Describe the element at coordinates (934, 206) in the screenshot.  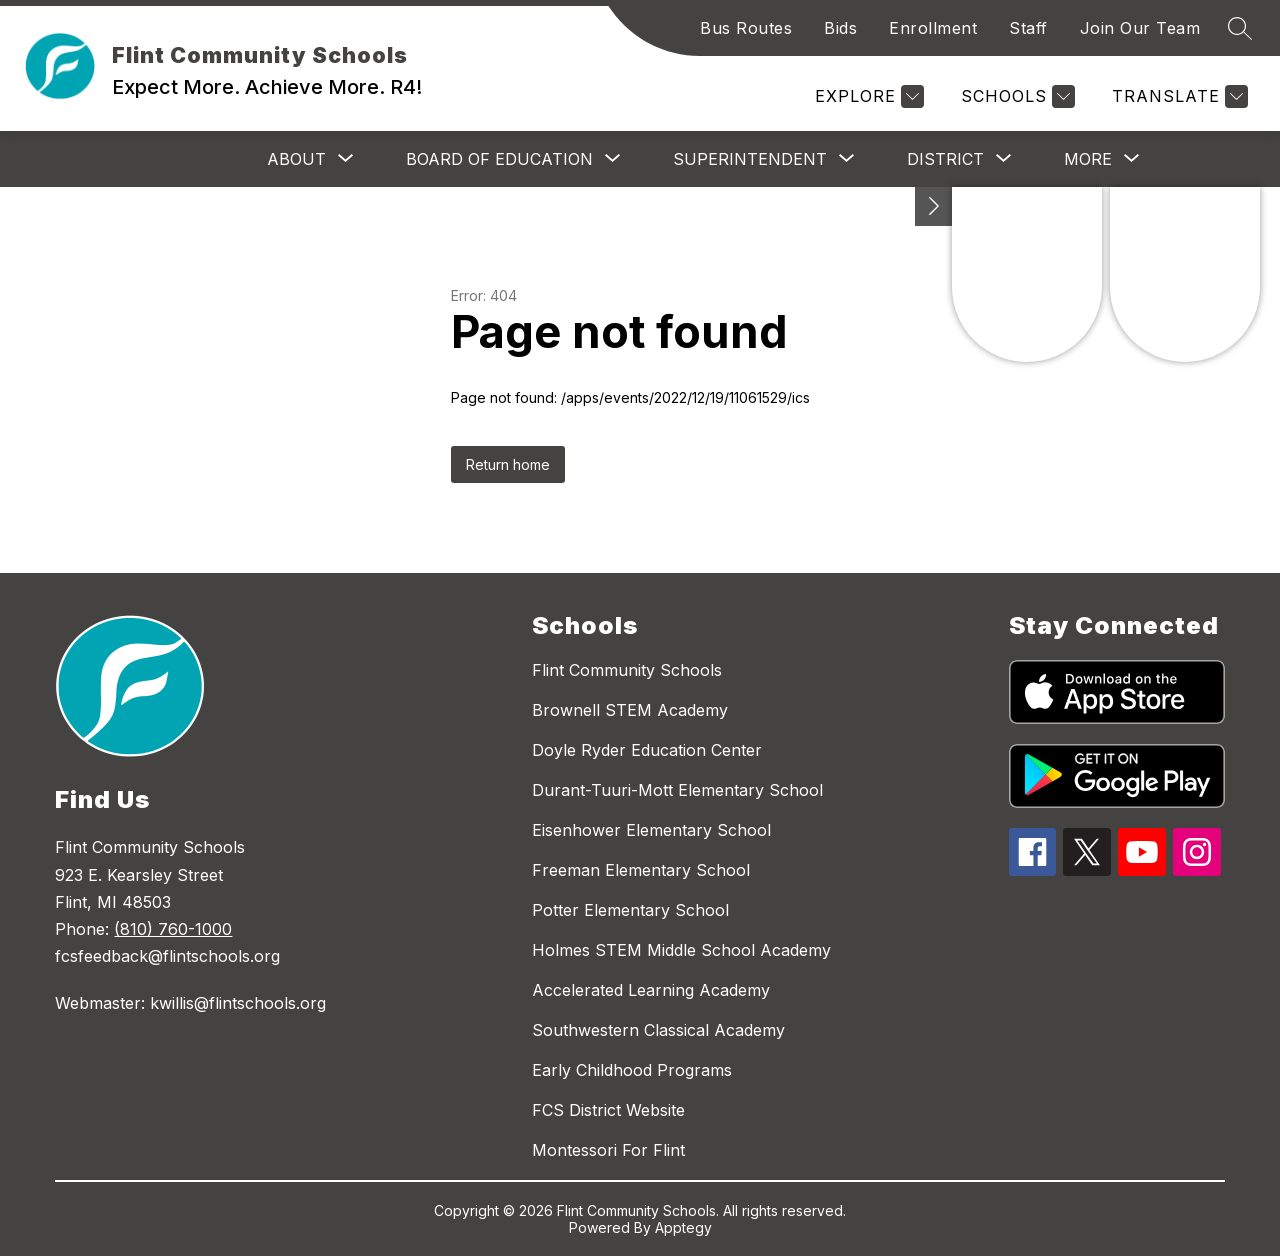
I see `[Toggle Michigan Transparency Reporting Information]` at that location.